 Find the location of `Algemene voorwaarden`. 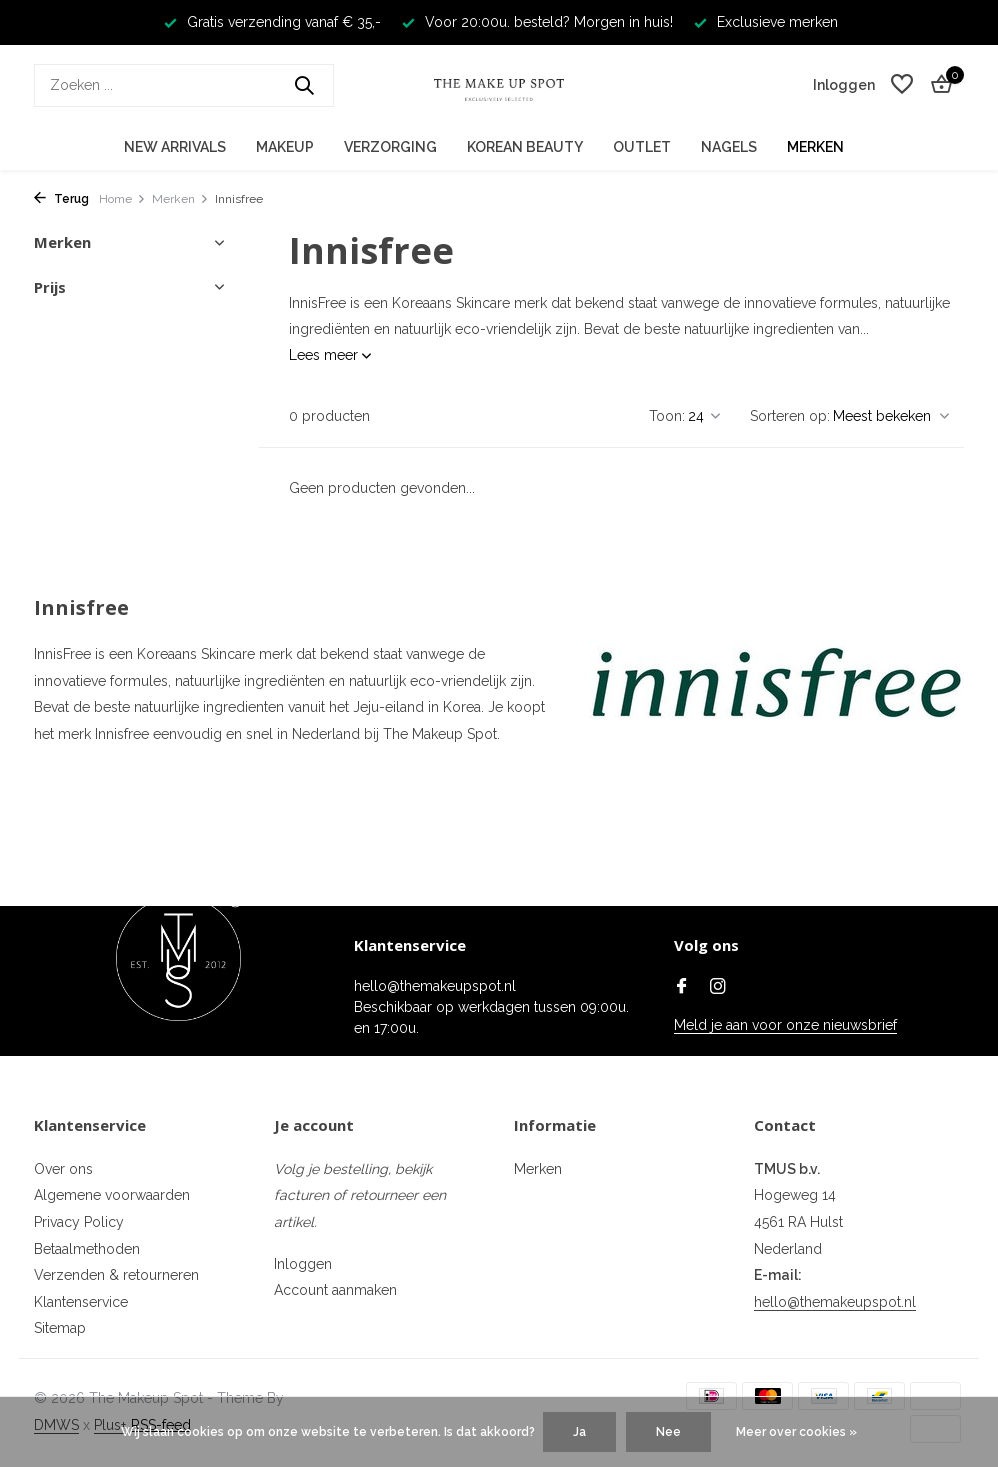

Algemene voorwaarden is located at coordinates (112, 1195).